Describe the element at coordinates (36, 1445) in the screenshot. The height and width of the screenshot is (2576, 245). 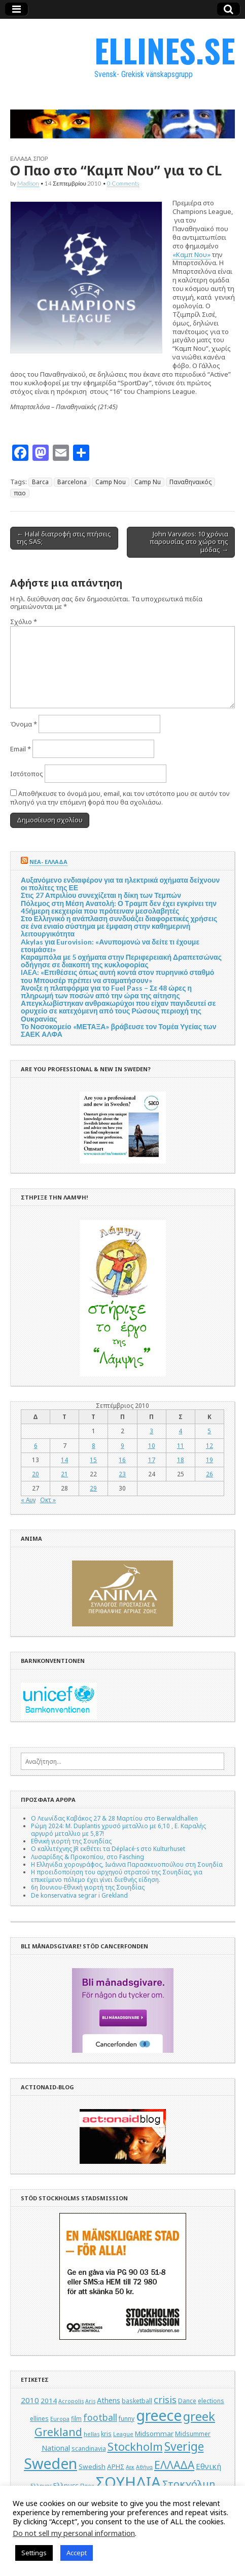
I see `6 [Τα άρθρα δημοσιεύτηκαν την 6 September 2010]` at that location.